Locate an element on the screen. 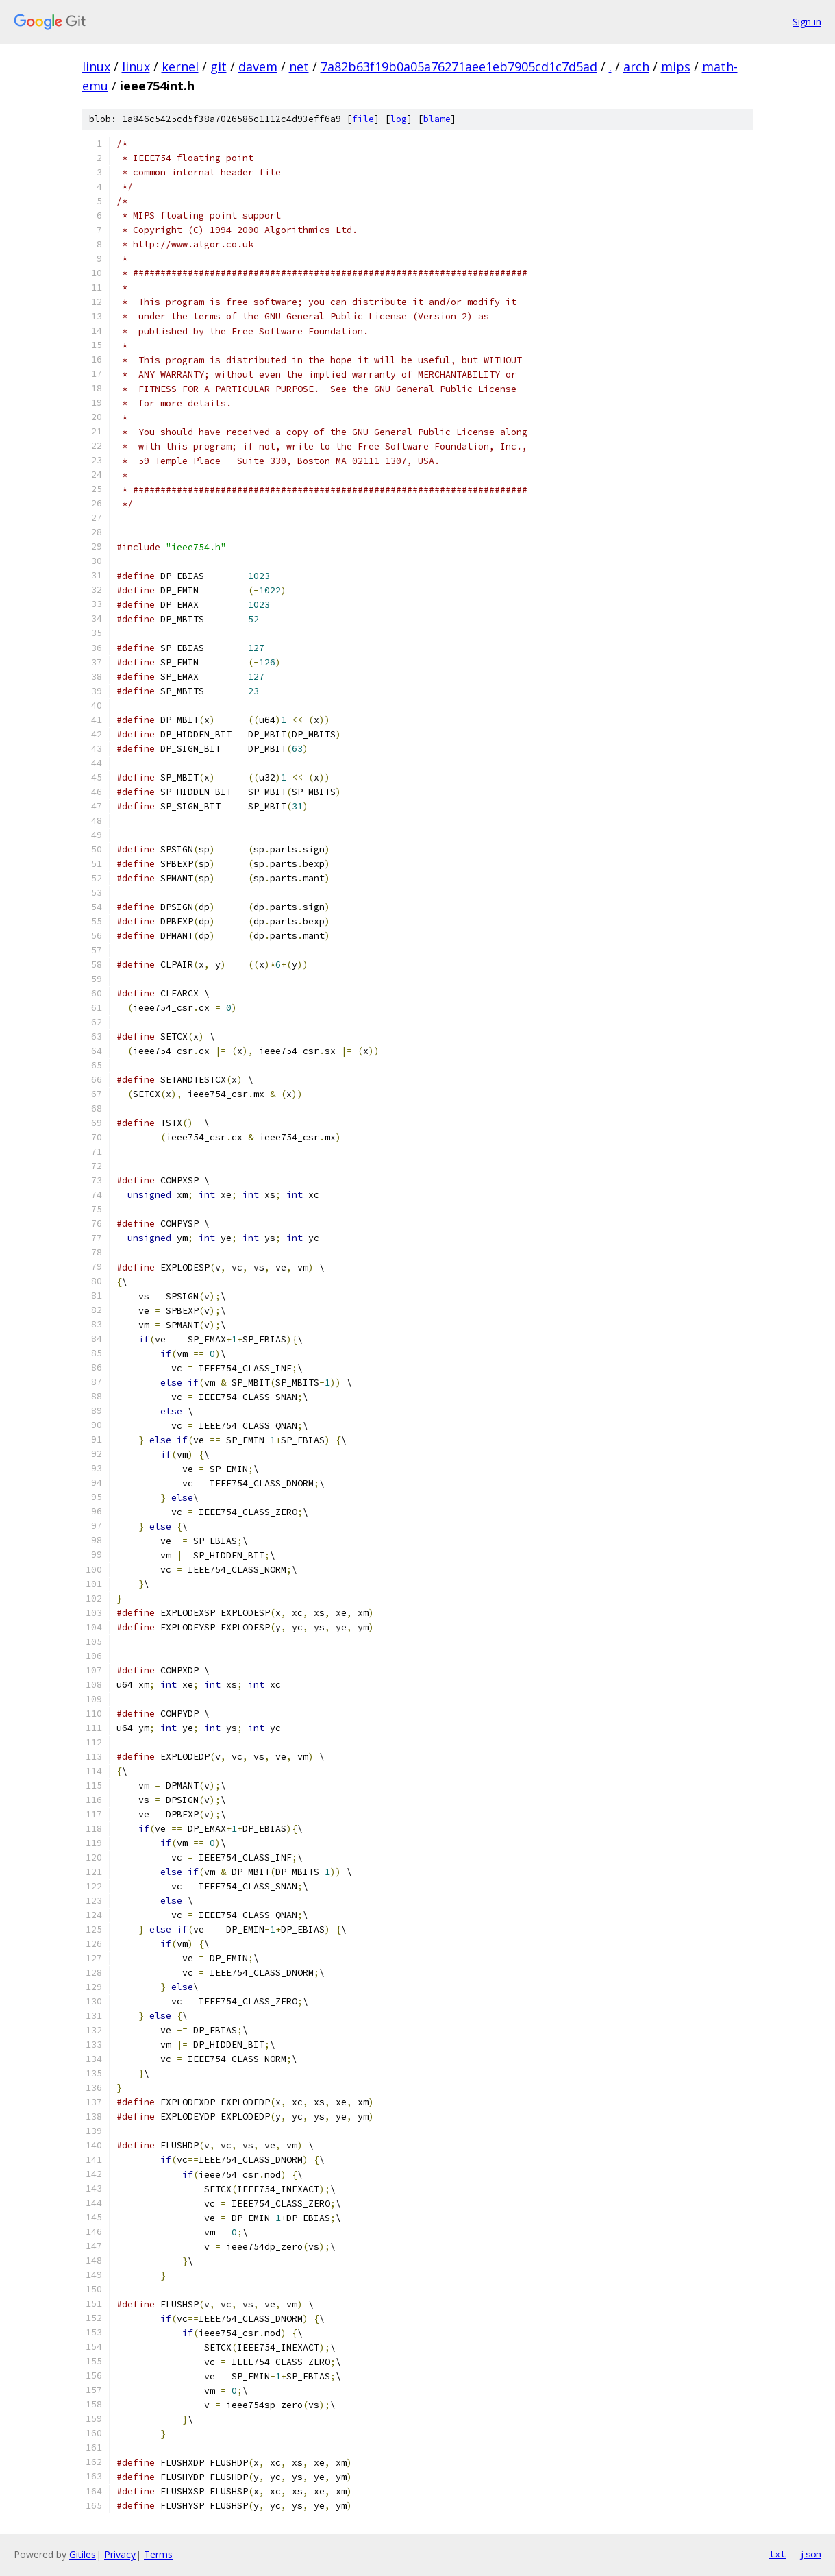 The height and width of the screenshot is (2576, 835). json is located at coordinates (810, 2554).